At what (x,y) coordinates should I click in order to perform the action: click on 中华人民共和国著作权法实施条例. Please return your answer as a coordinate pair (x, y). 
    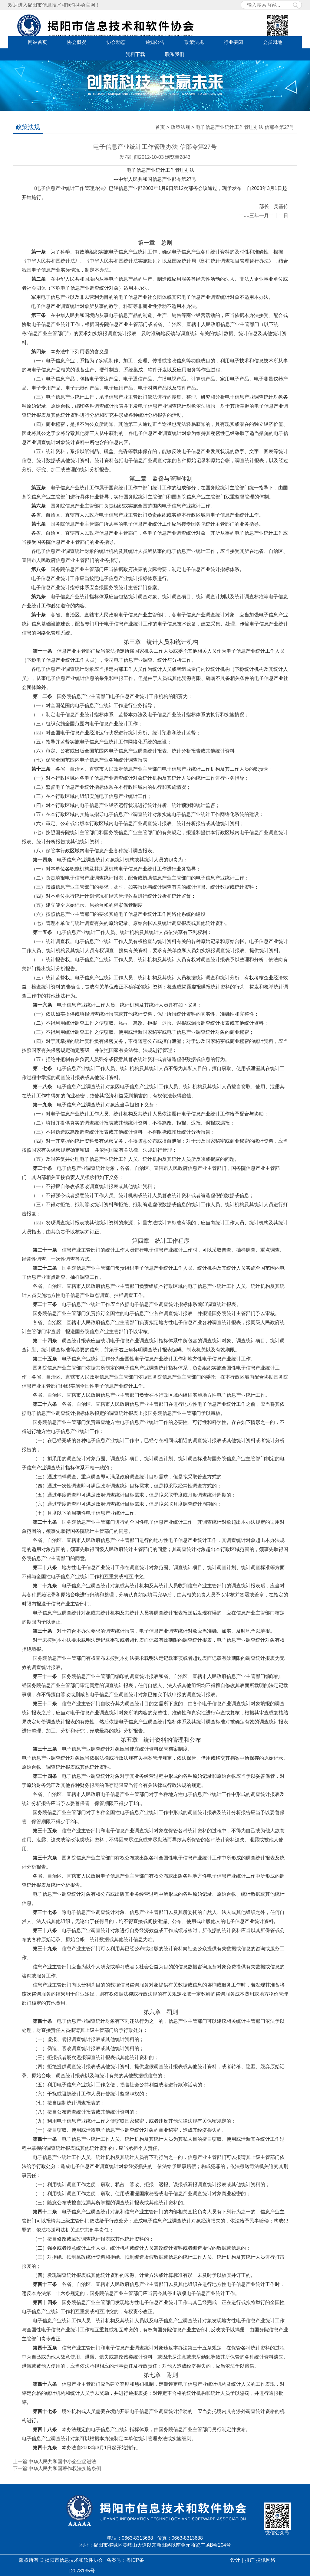
    Looking at the image, I should click on (64, 2468).